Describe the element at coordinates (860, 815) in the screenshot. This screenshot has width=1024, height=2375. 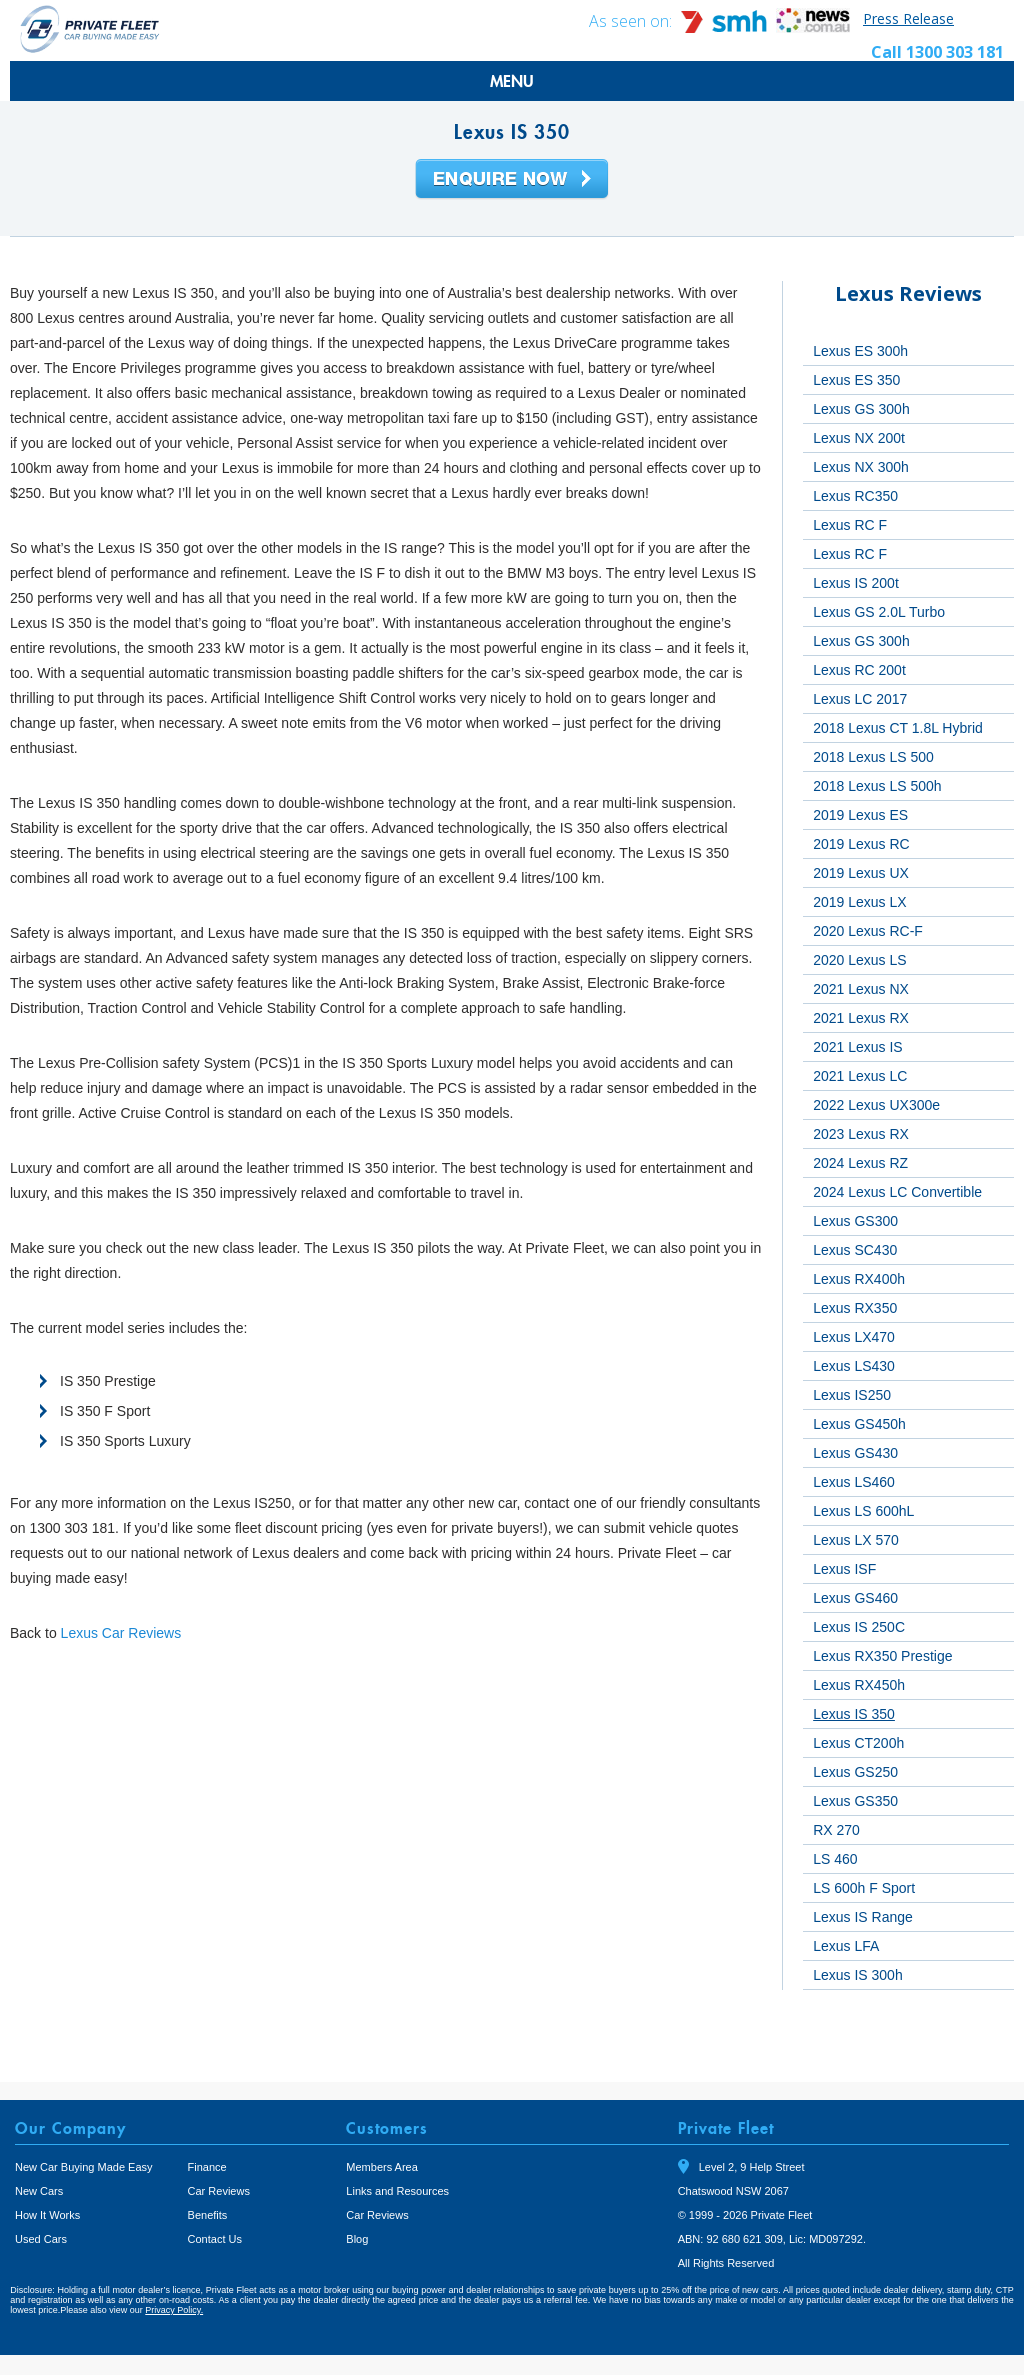
I see `2019 Lexus ES` at that location.